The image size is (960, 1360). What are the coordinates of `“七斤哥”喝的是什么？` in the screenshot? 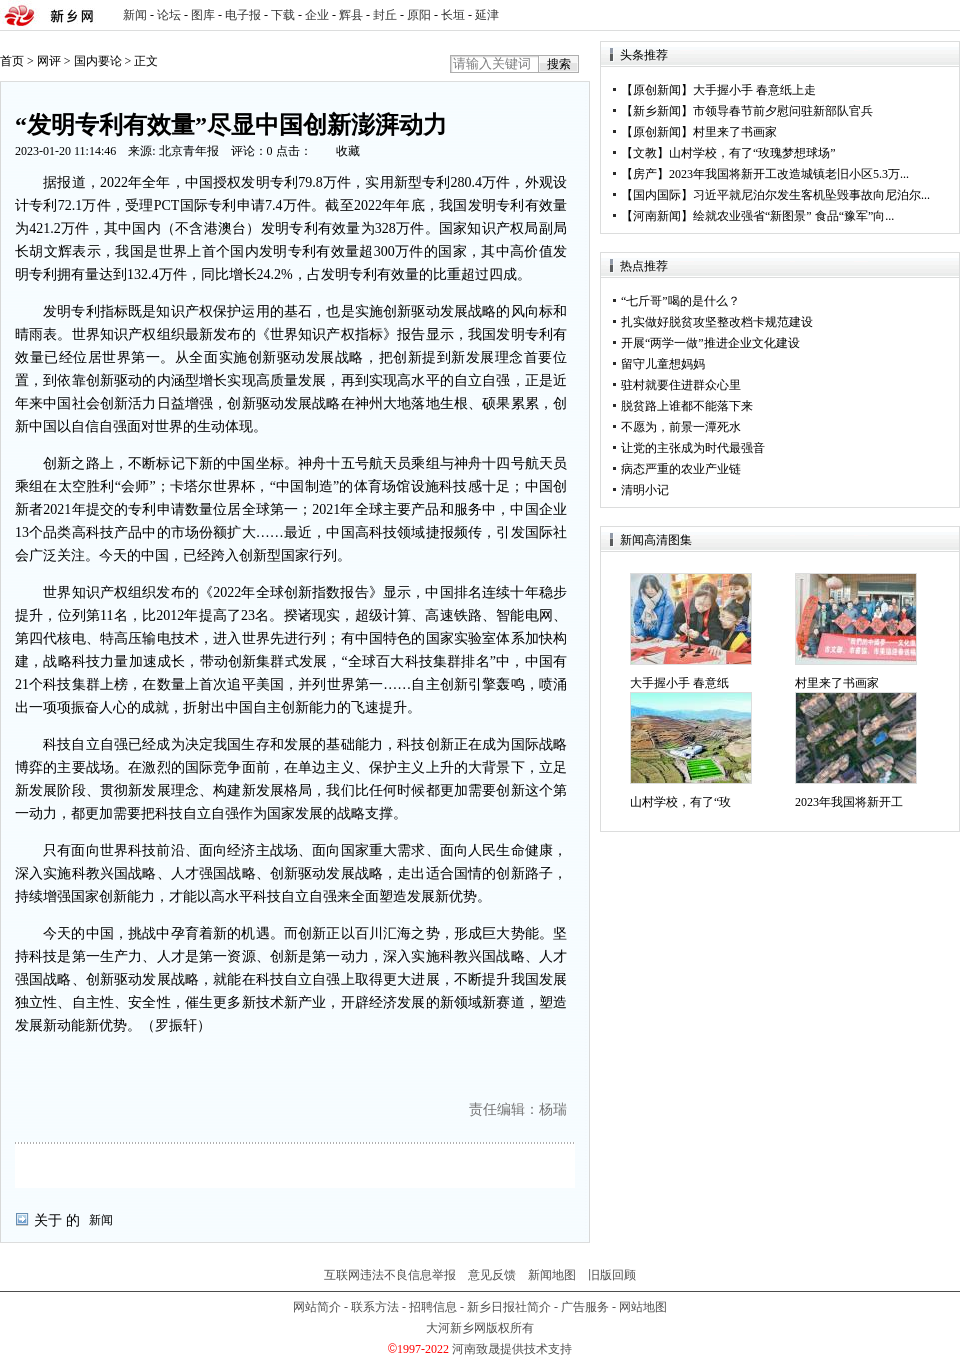 It's located at (680, 301).